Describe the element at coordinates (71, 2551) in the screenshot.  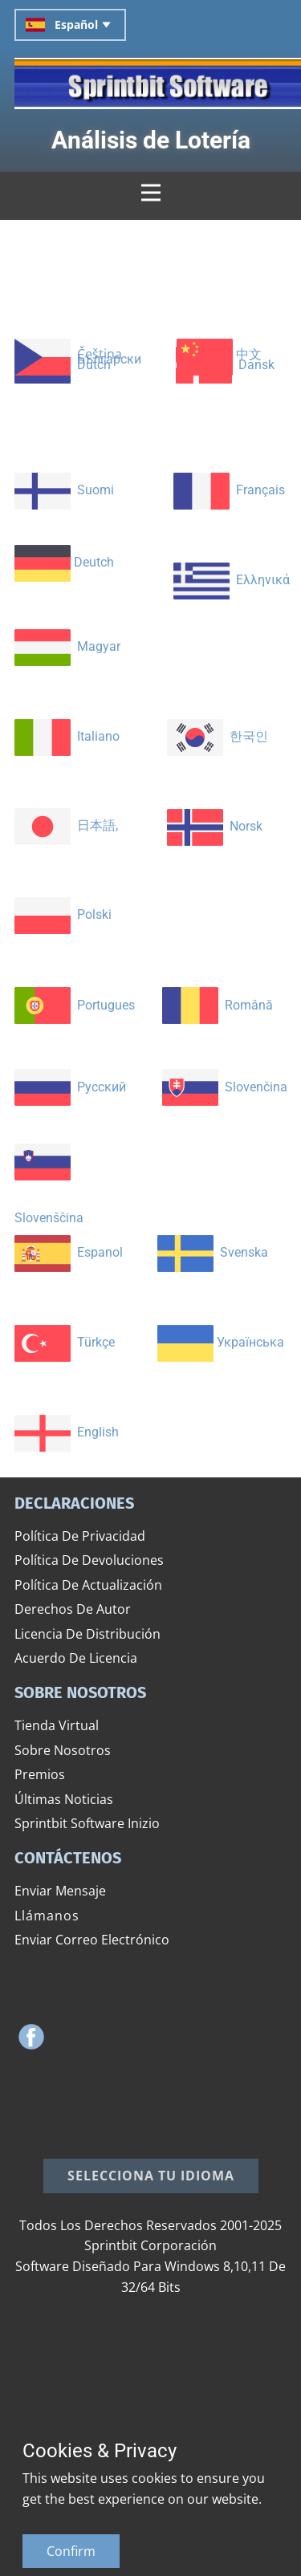
I see `Confirm` at that location.